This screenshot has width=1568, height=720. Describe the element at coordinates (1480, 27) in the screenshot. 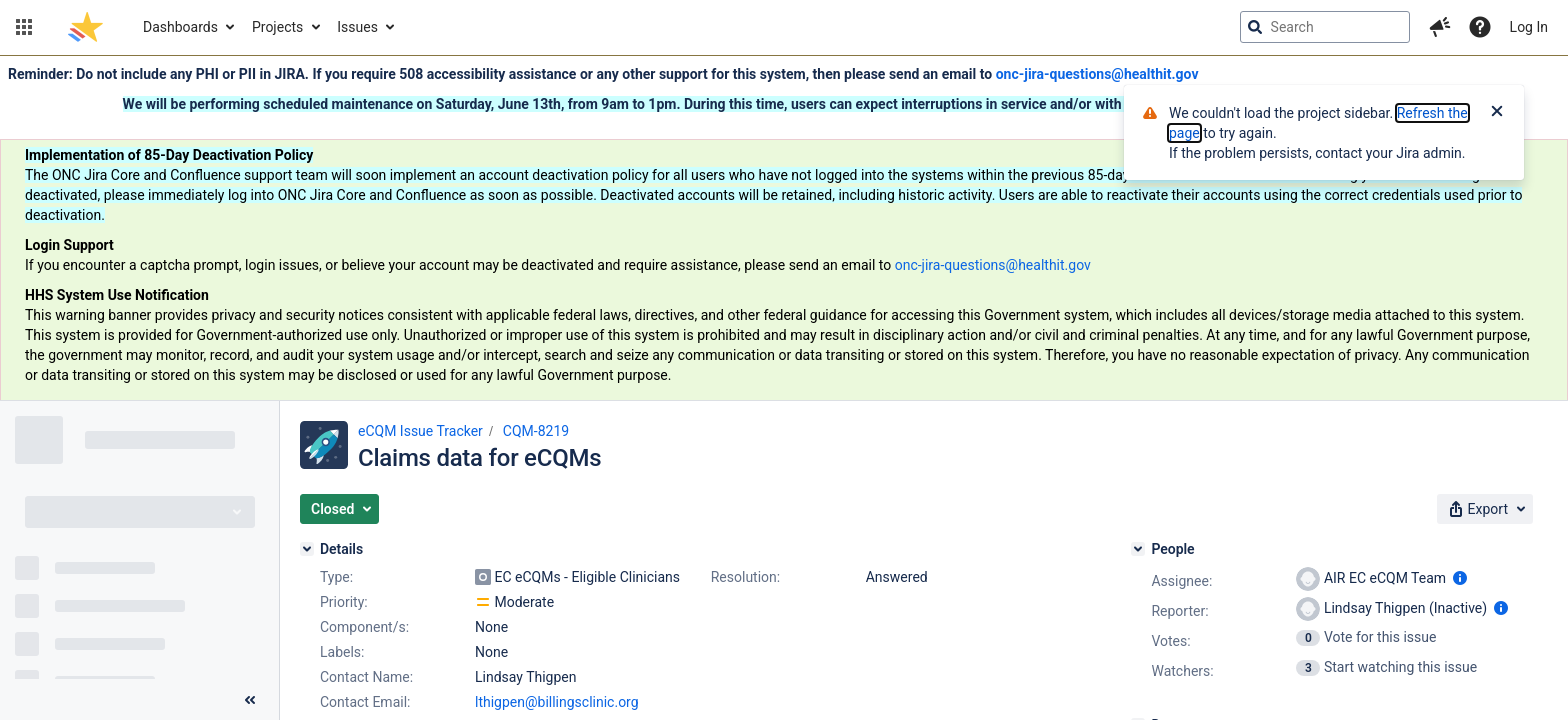

I see `[Help]` at that location.